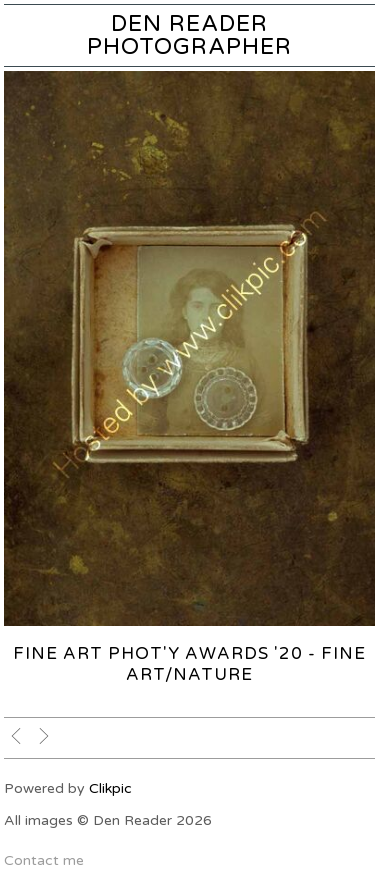 The width and height of the screenshot is (379, 892). I want to click on Den Reader Photographer, so click(189, 35).